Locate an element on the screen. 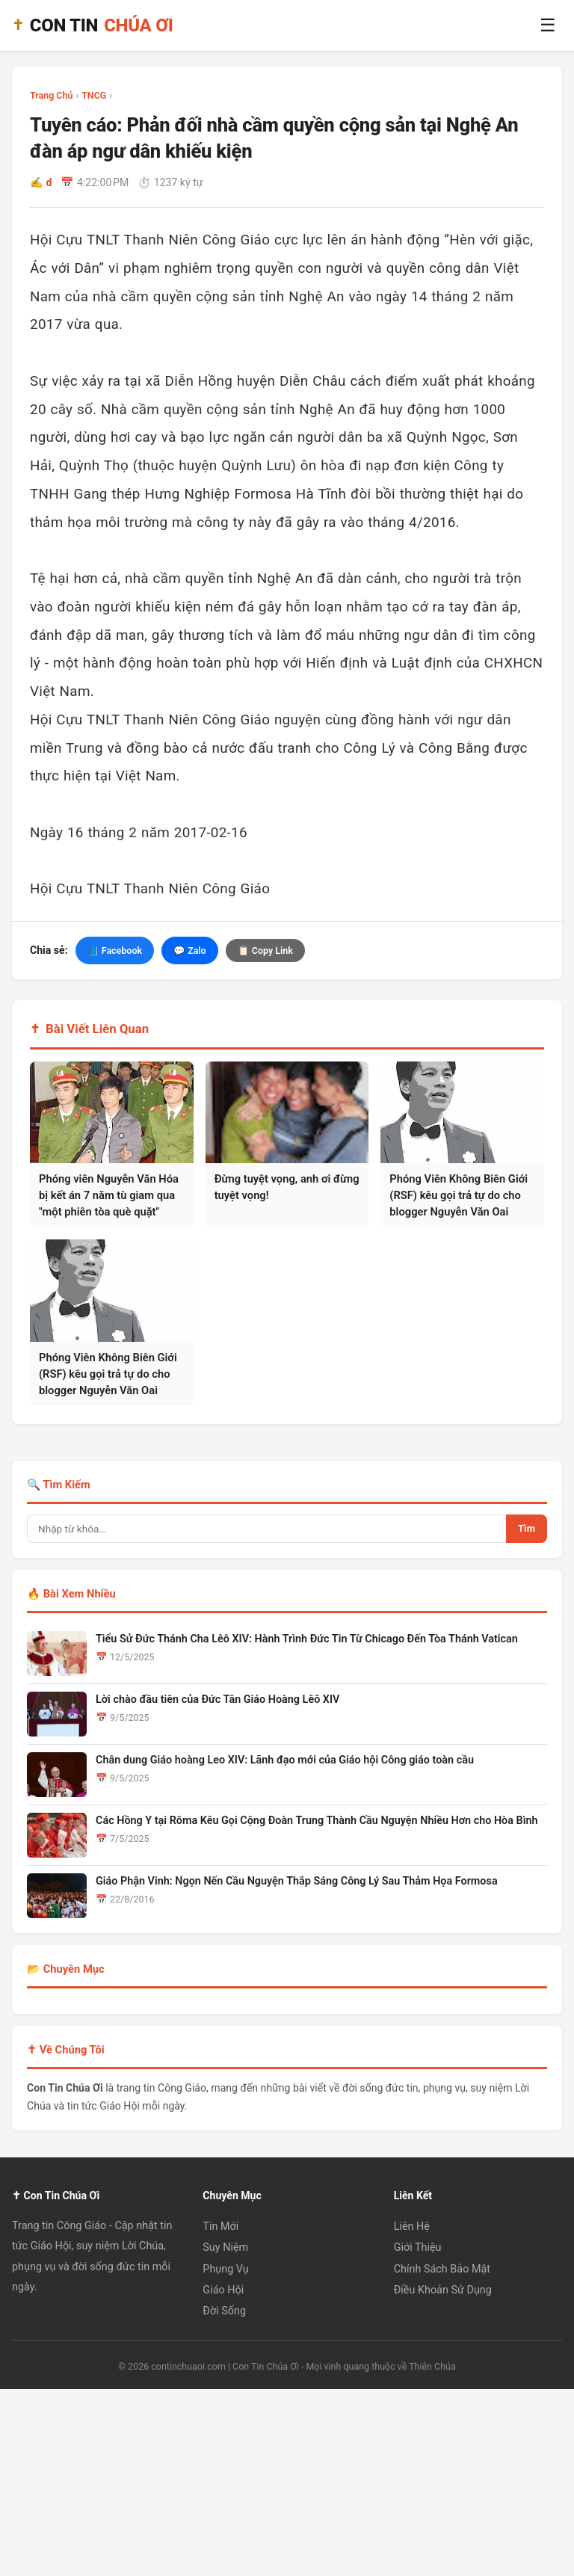 The height and width of the screenshot is (2576, 574). 📘 Facebook is located at coordinates (114, 950).